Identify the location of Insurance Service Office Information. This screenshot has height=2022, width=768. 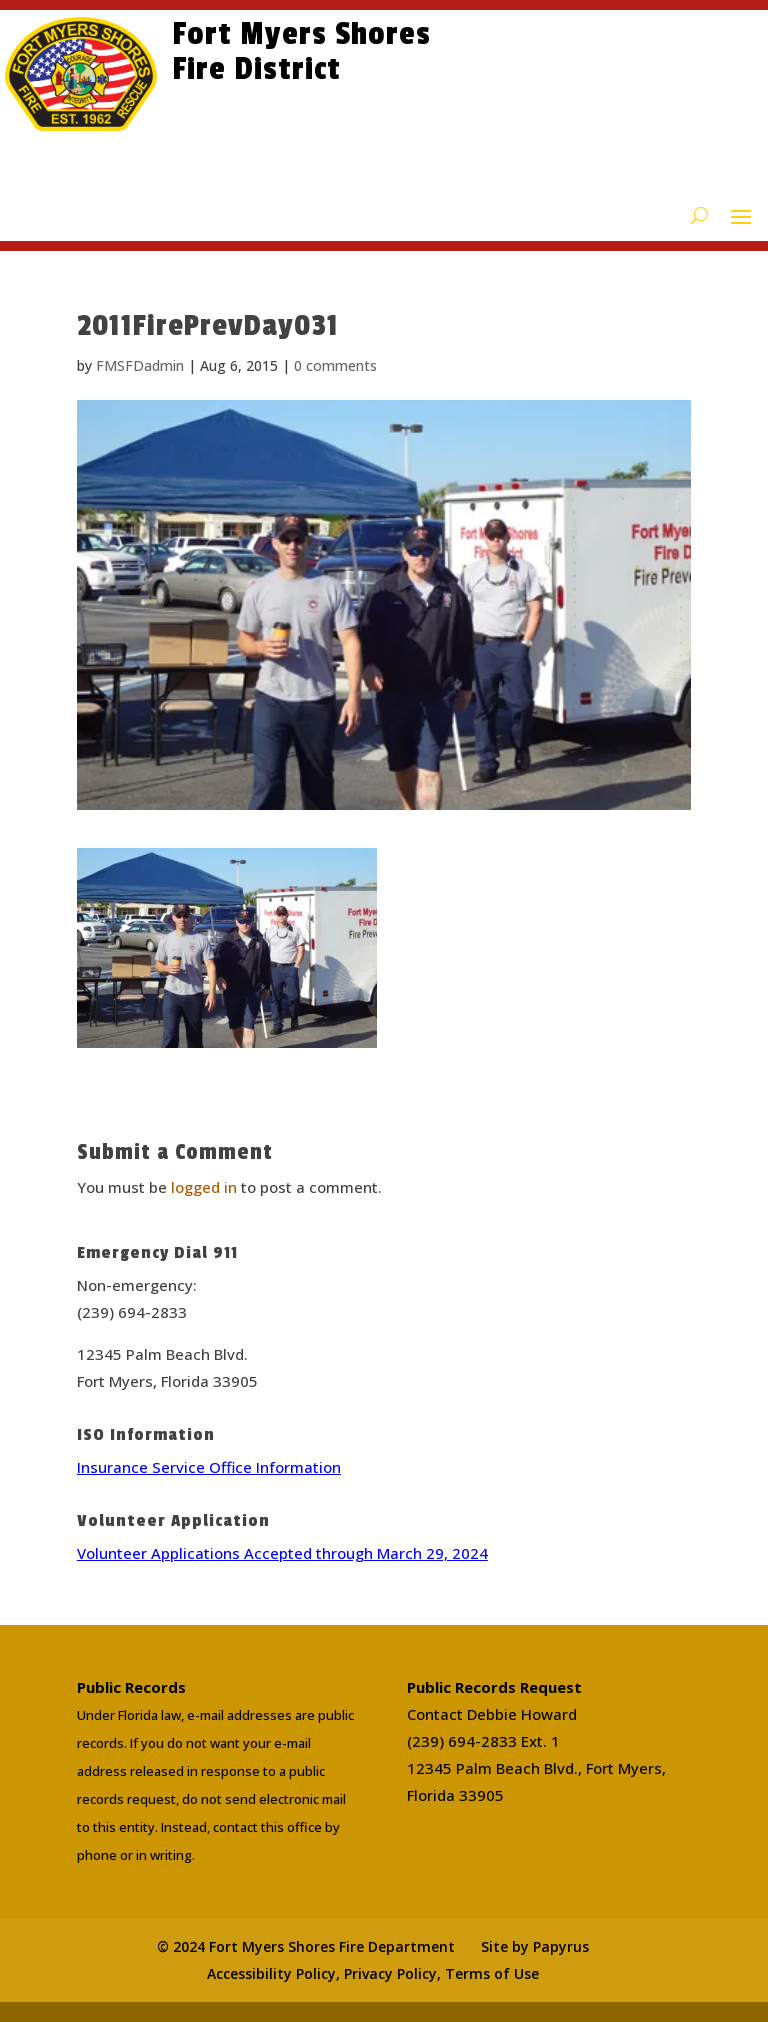
(209, 1467).